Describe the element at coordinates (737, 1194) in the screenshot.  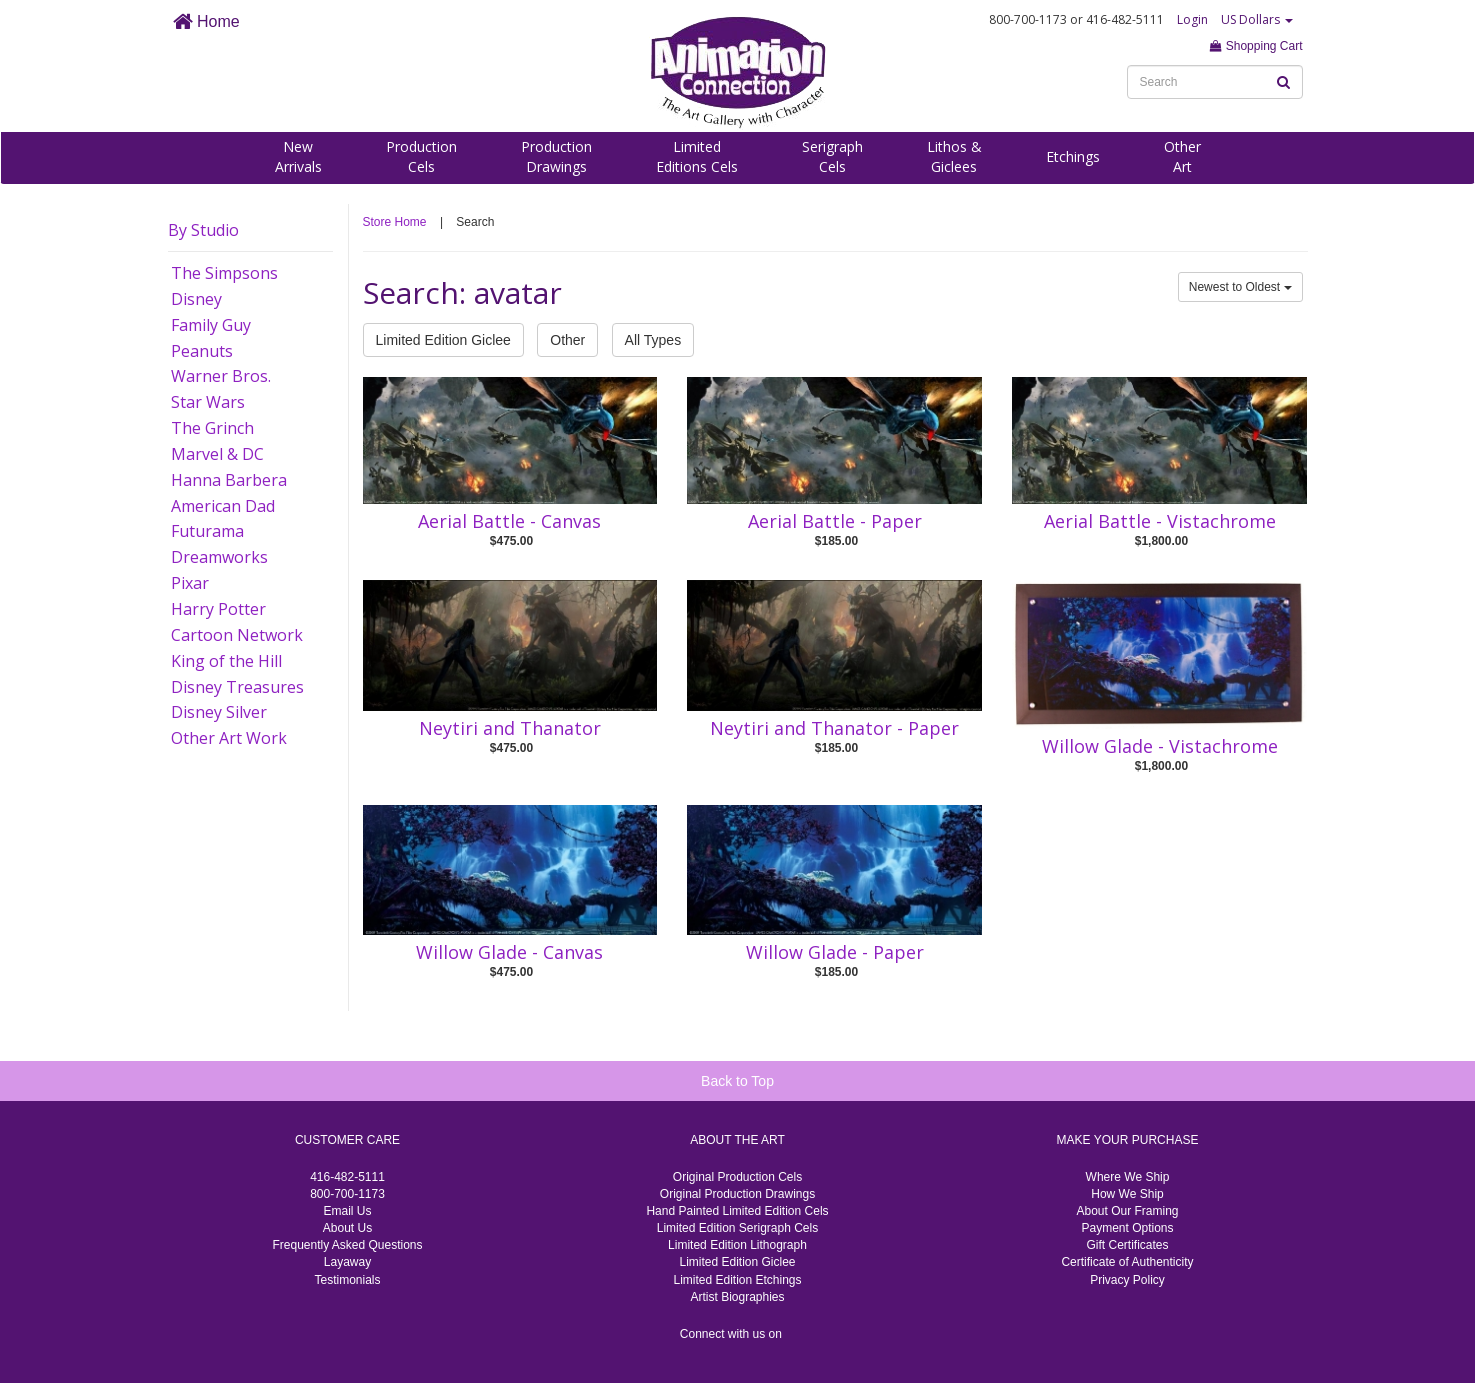
I see `Original Production Drawings` at that location.